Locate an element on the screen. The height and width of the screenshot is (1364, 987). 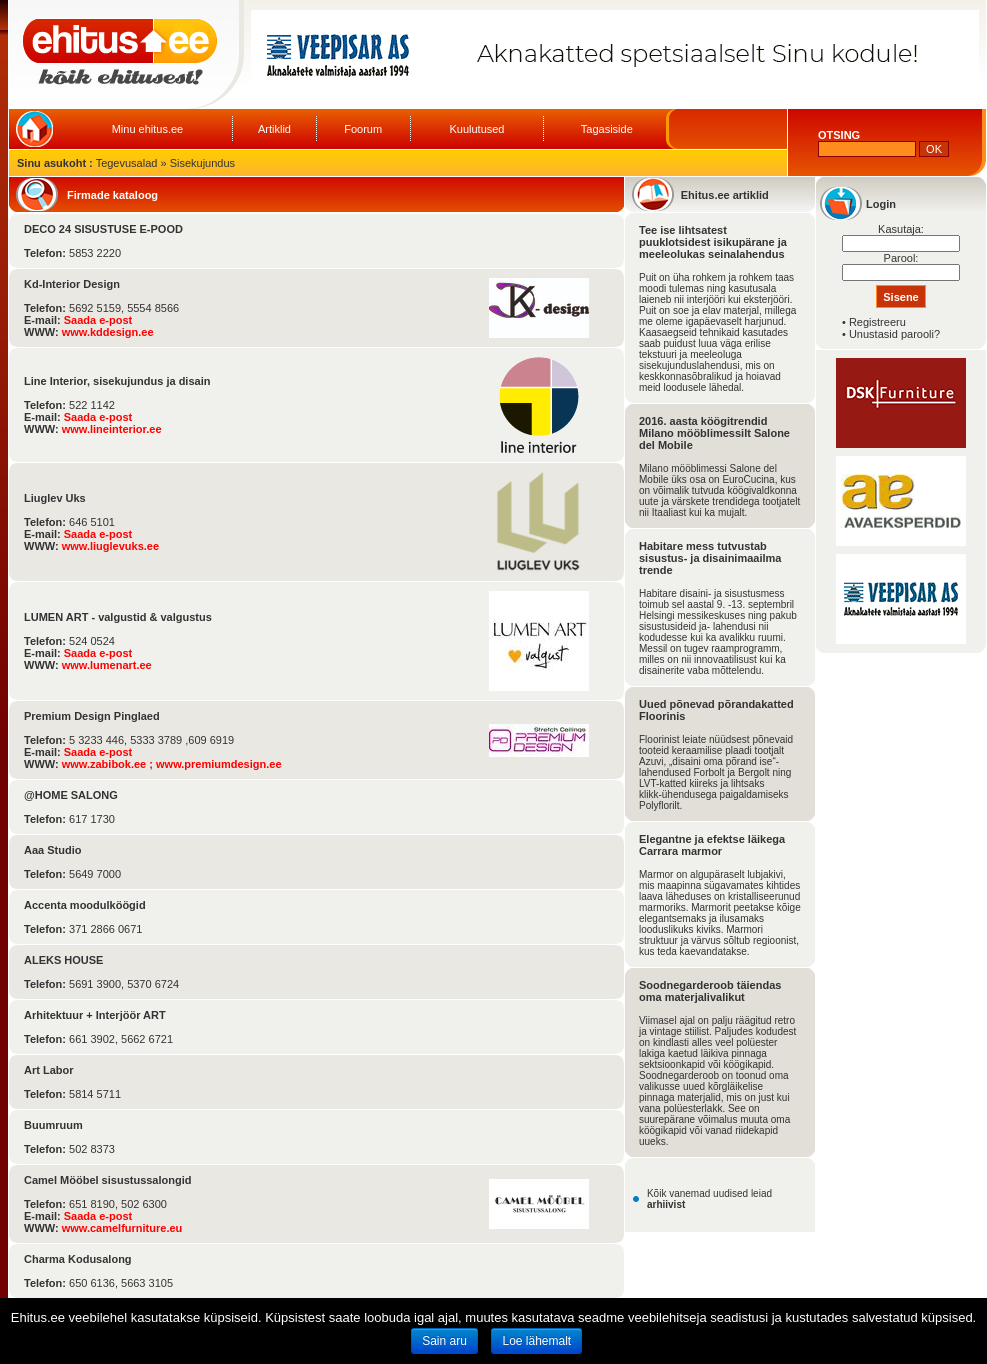
Tagasiside is located at coordinates (607, 129).